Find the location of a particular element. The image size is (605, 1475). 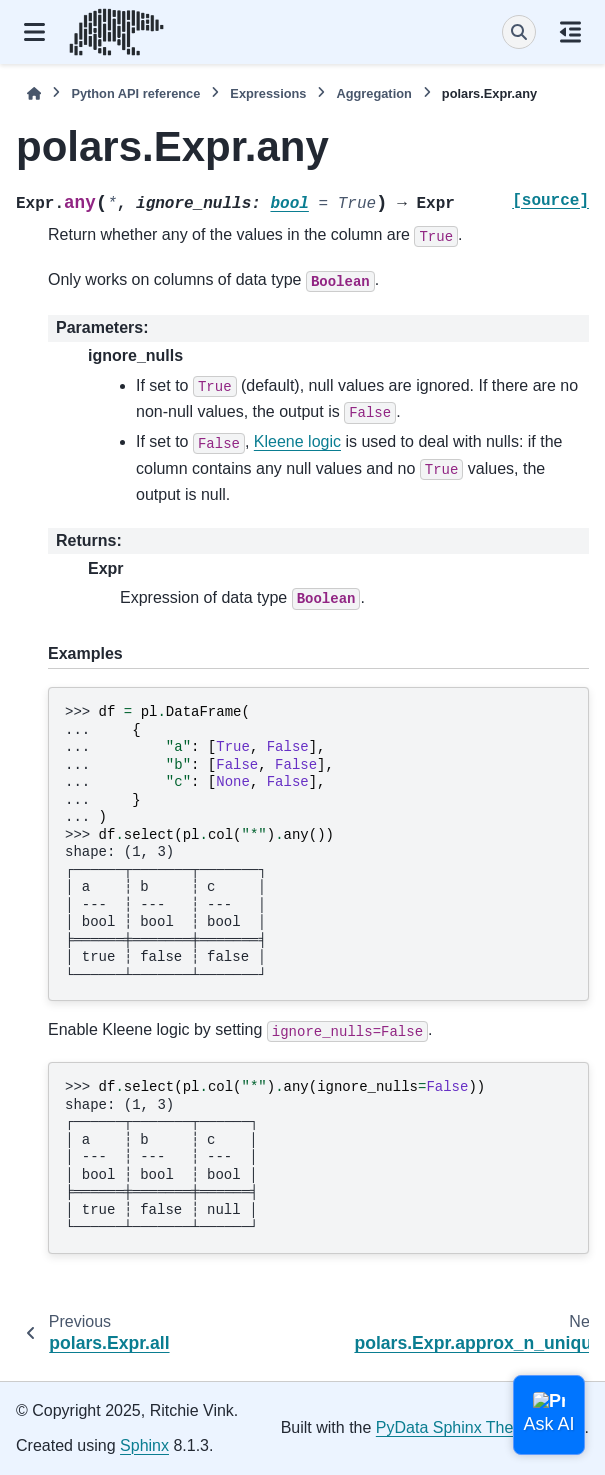

Python API reference is located at coordinates (135, 93).